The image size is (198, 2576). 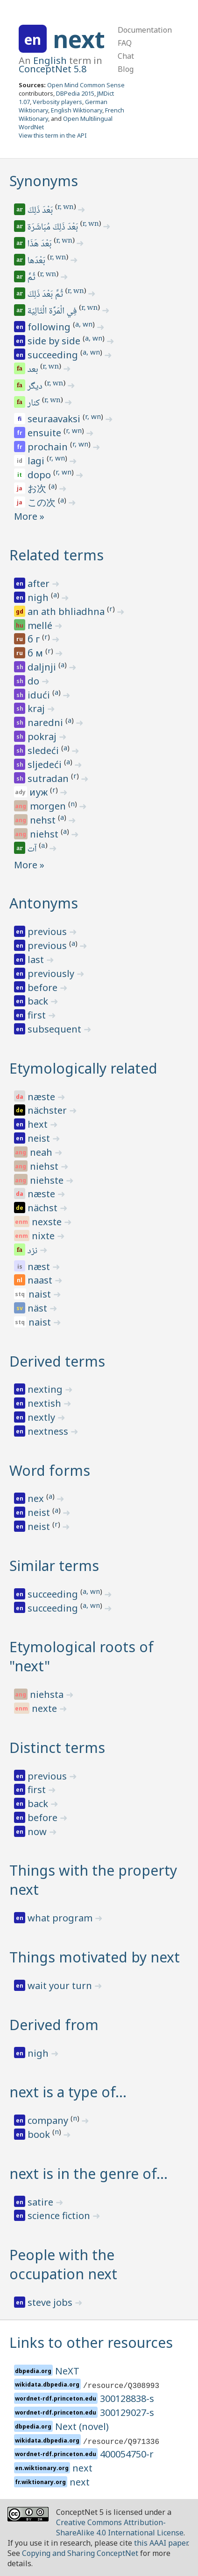 I want to click on next is a type of…, so click(x=68, y=2091).